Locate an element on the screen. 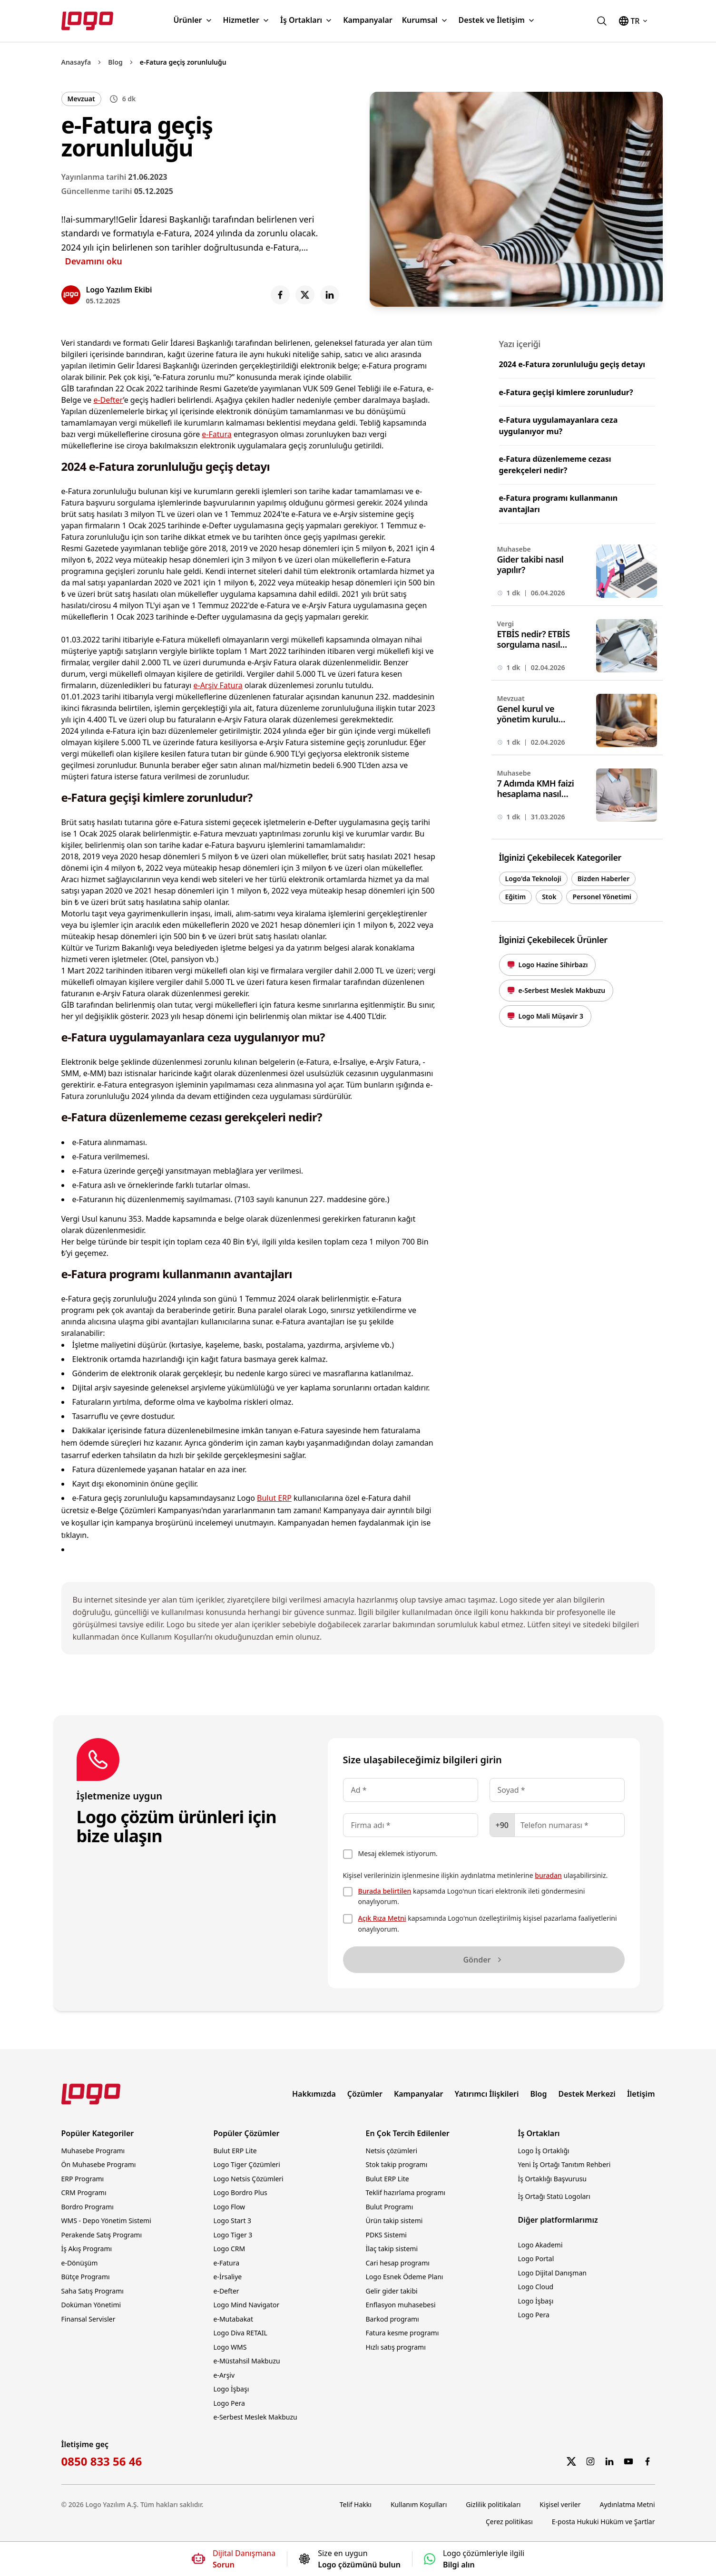  Logo Cloud is located at coordinates (536, 2286).